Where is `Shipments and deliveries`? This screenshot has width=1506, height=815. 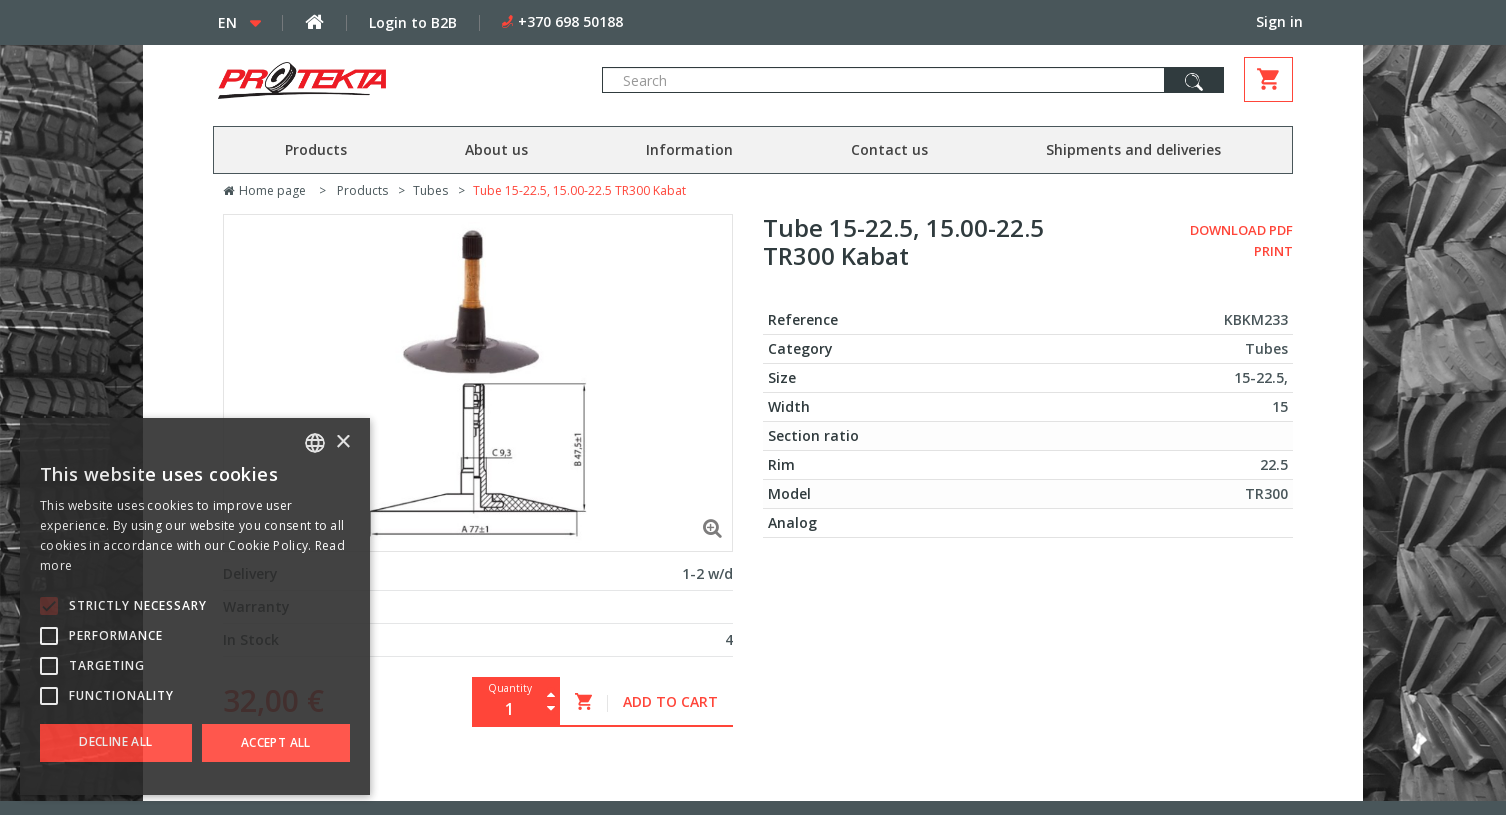 Shipments and deliveries is located at coordinates (1133, 149).